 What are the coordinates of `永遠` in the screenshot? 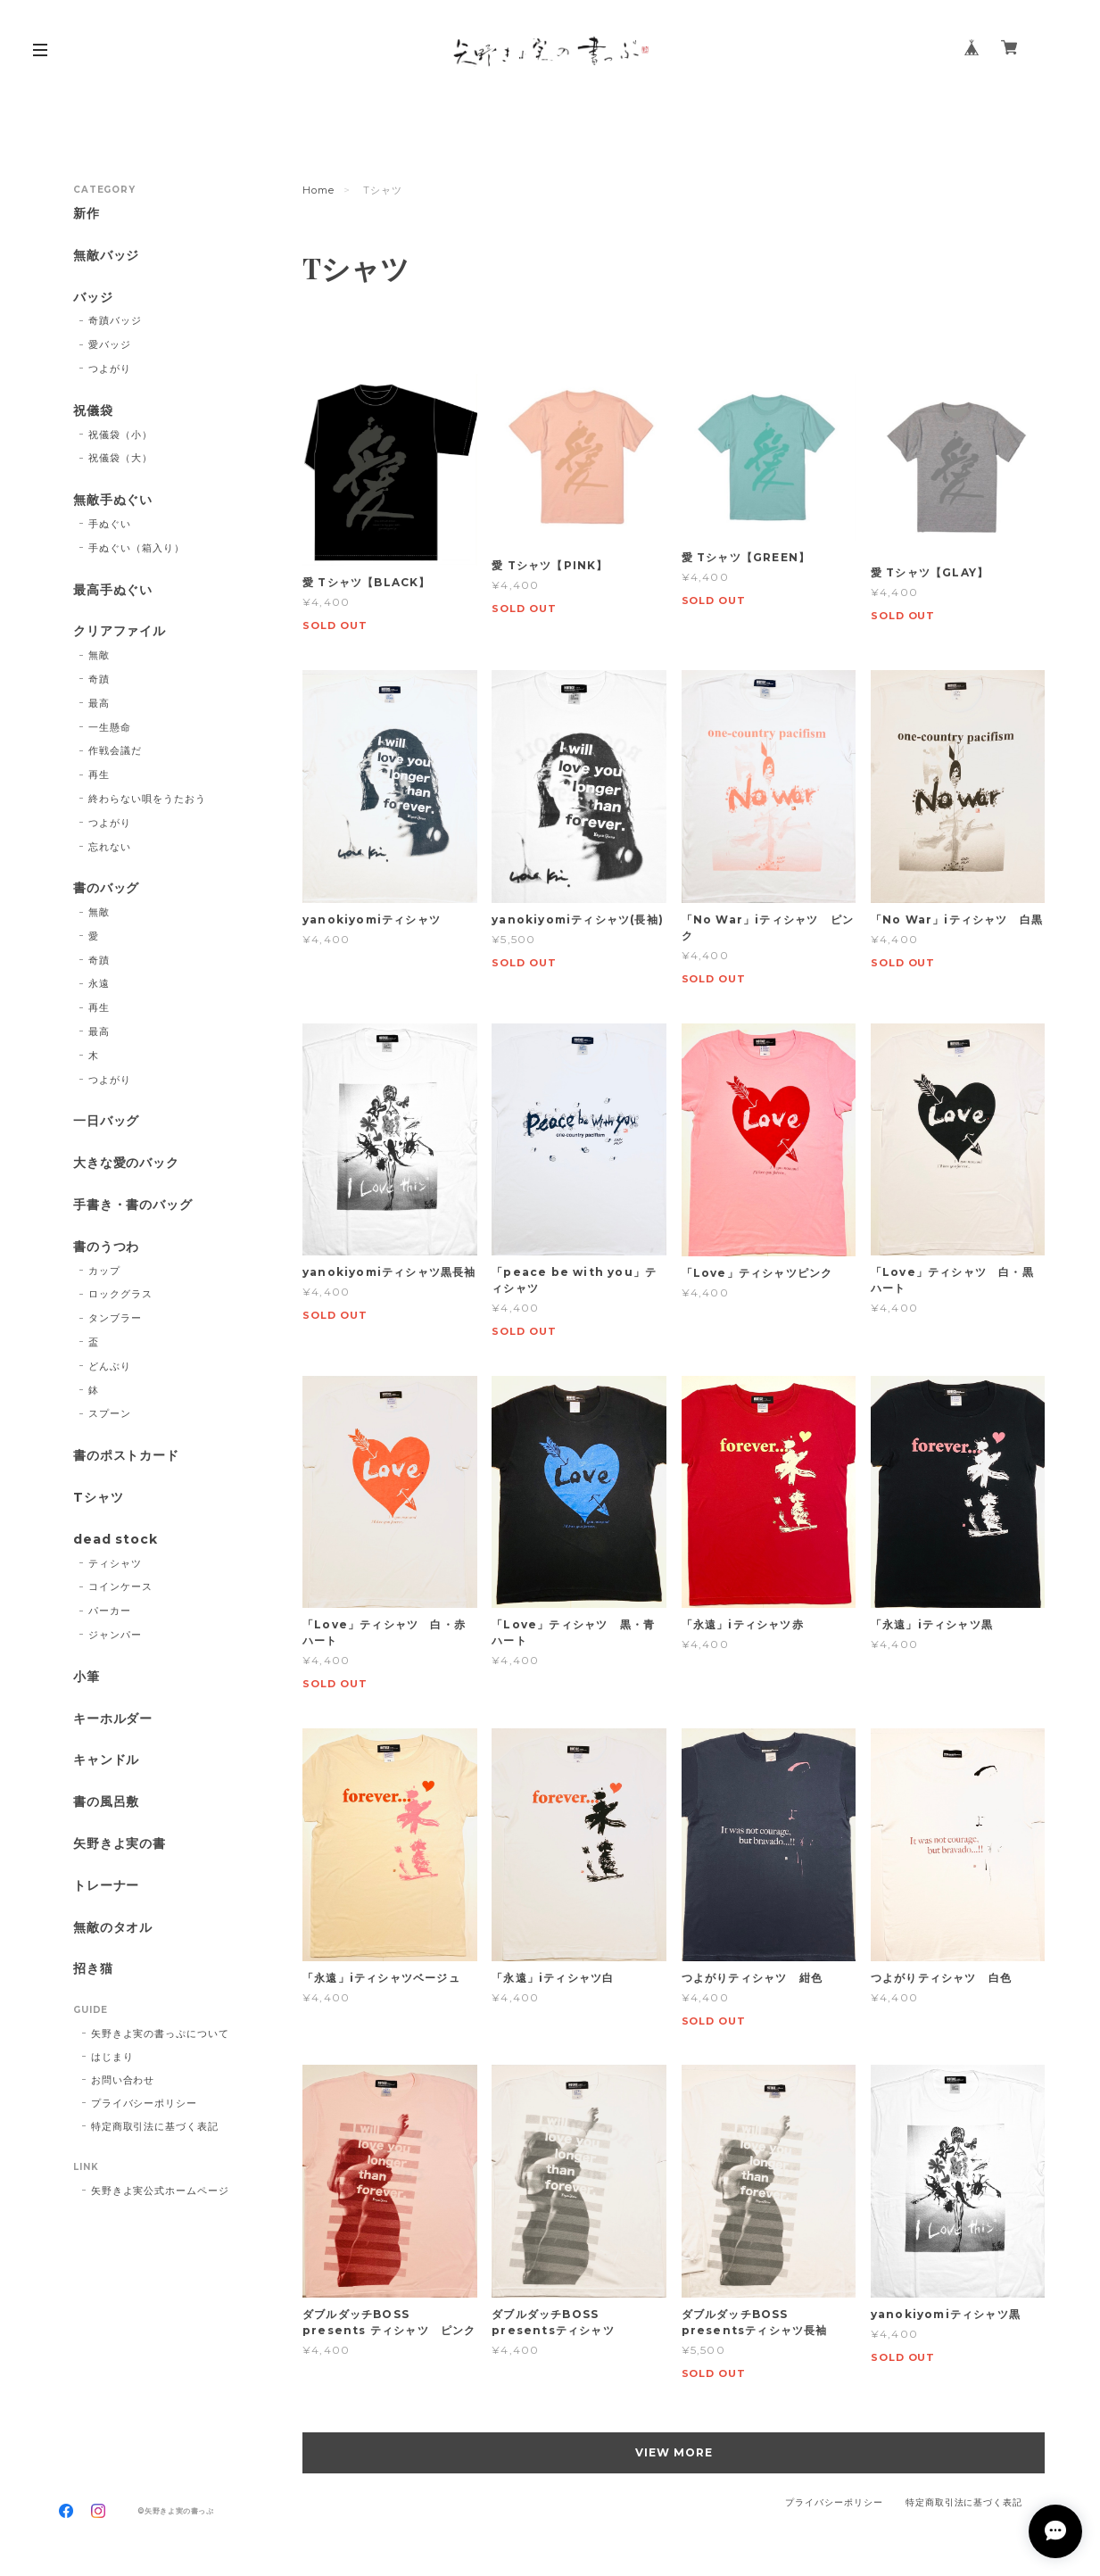 It's located at (99, 983).